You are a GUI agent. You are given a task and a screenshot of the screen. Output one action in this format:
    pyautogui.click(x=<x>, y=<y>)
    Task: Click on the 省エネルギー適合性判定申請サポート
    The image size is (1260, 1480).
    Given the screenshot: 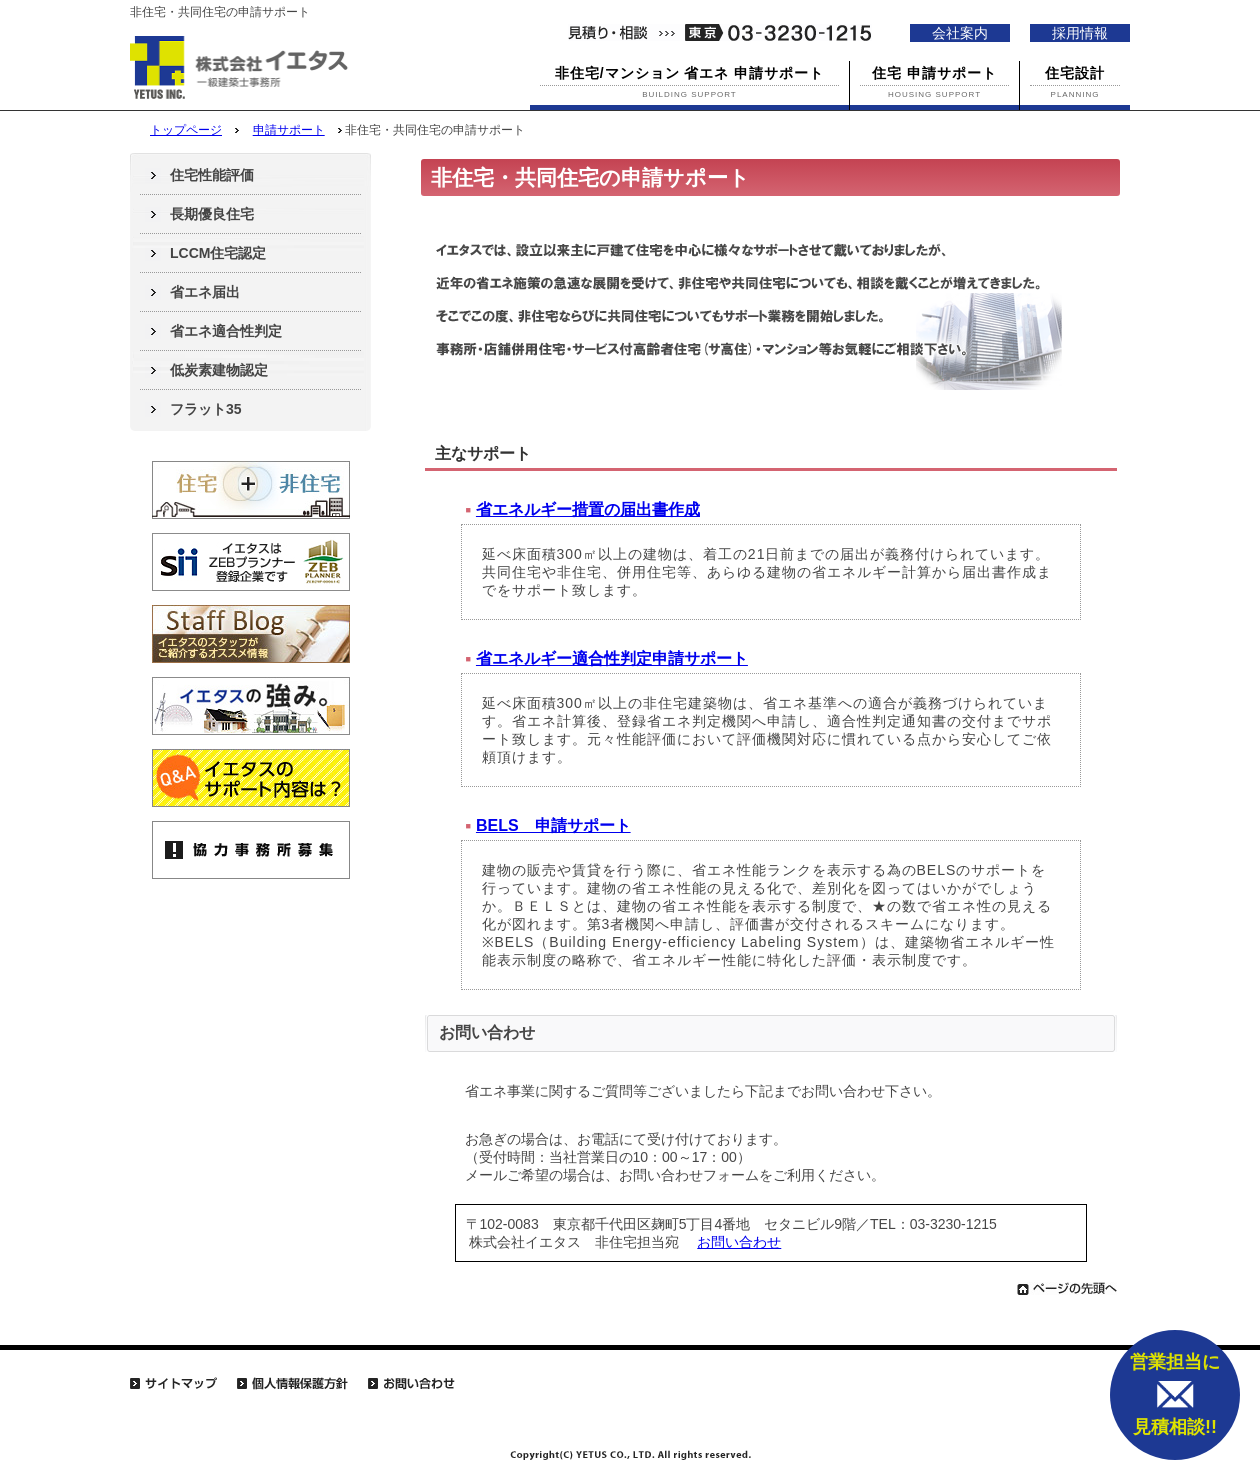 What is the action you would take?
    pyautogui.click(x=612, y=658)
    